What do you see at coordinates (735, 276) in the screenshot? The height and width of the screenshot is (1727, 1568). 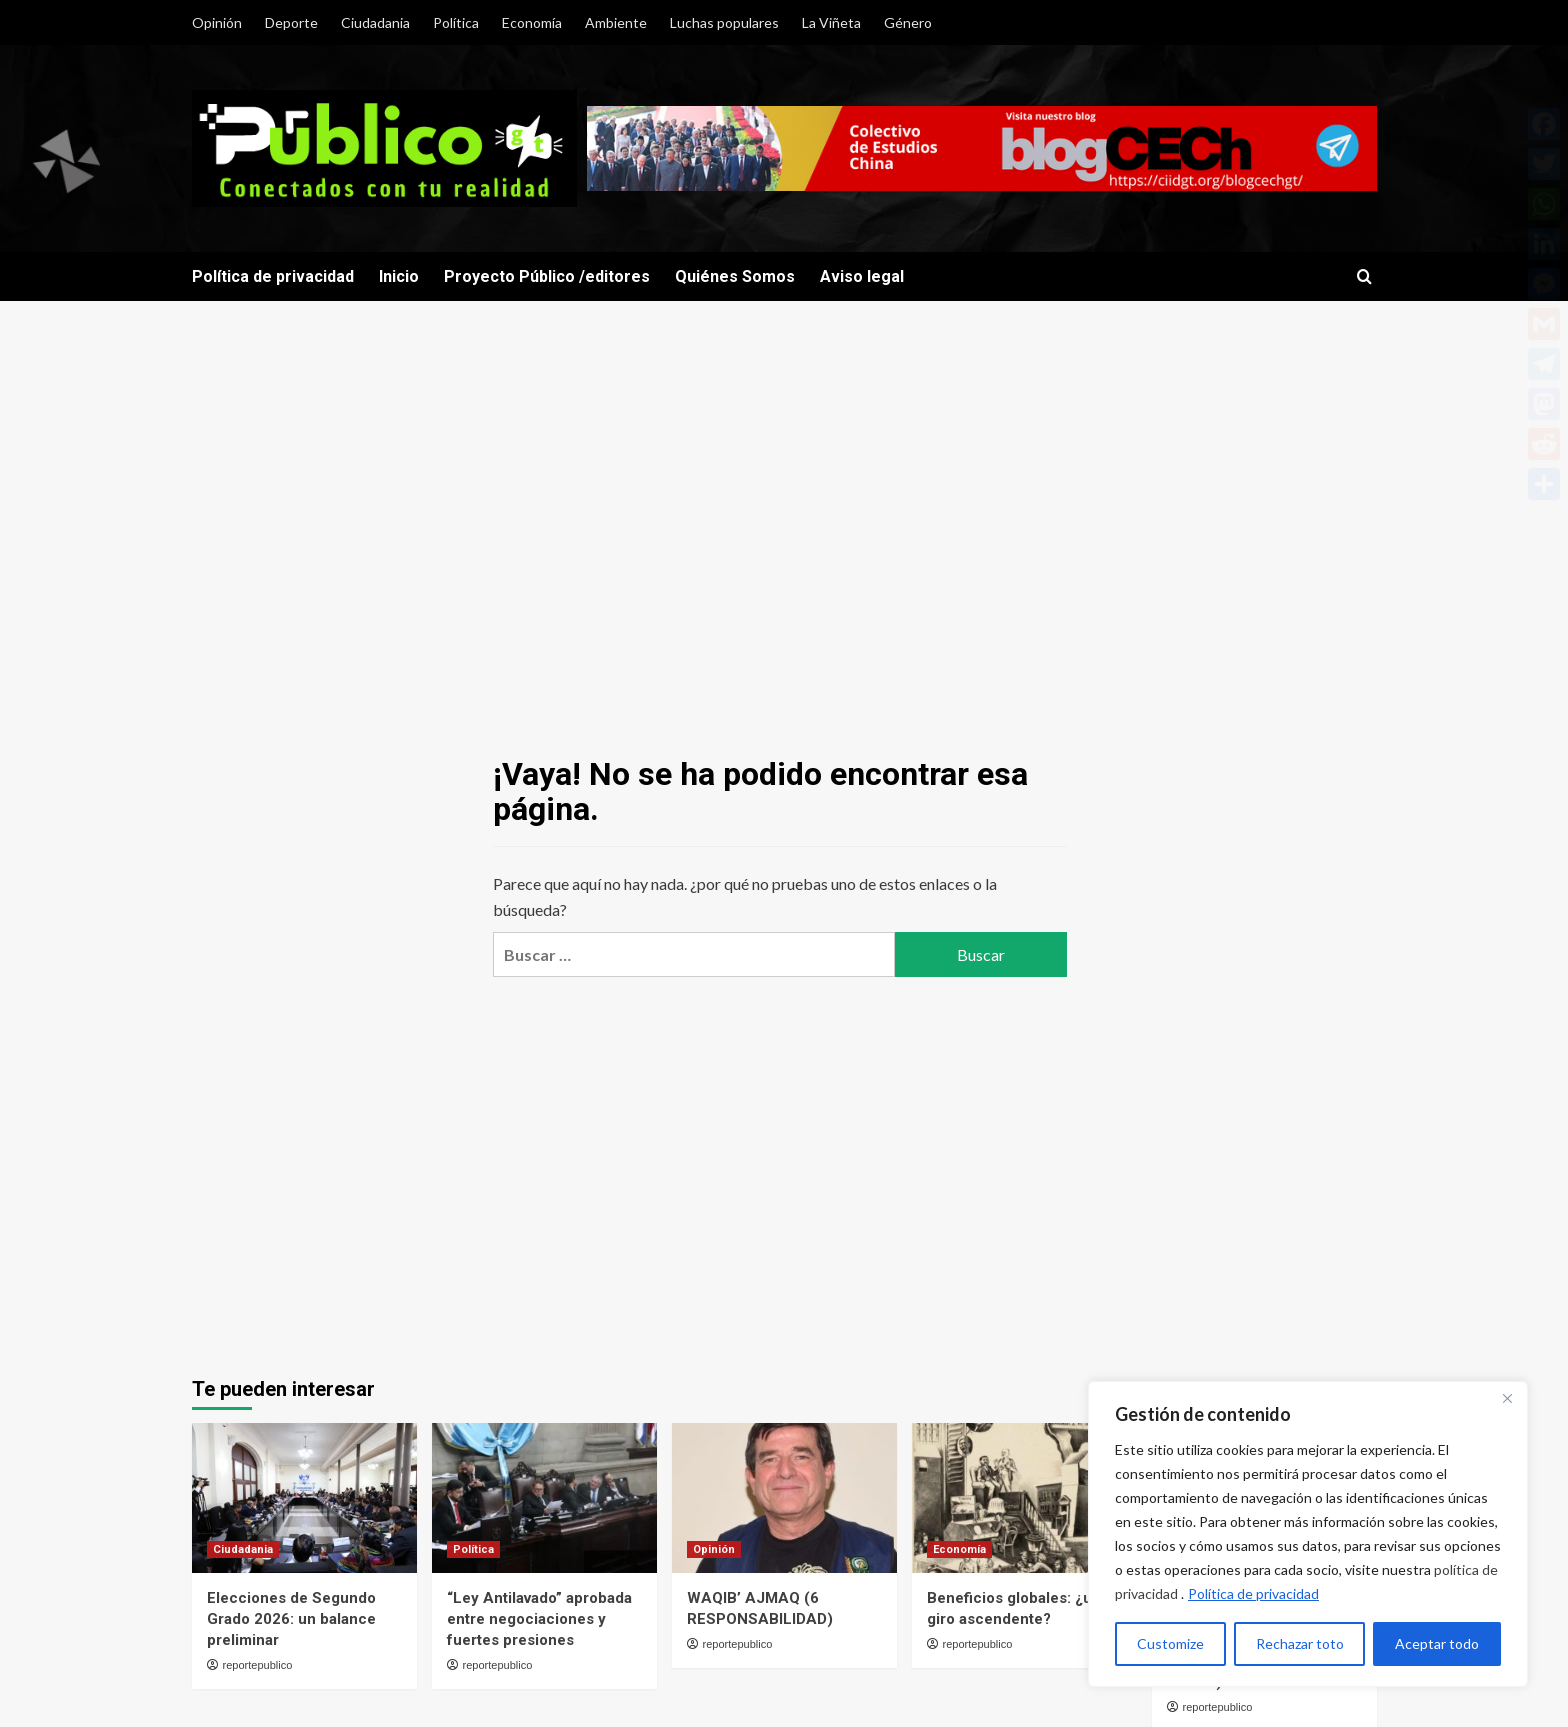 I see `Quiénes Somos` at bounding box center [735, 276].